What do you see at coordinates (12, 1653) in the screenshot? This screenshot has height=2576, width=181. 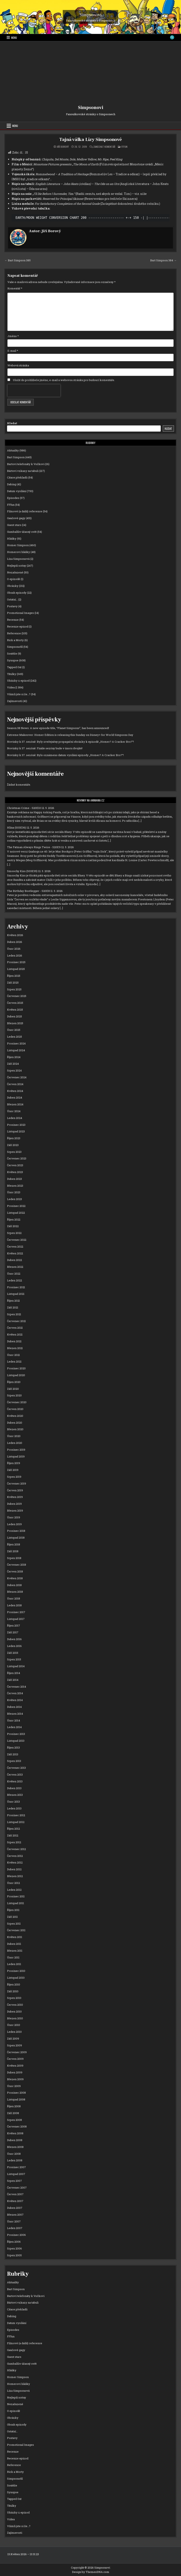 I see `Září 2015` at bounding box center [12, 1653].